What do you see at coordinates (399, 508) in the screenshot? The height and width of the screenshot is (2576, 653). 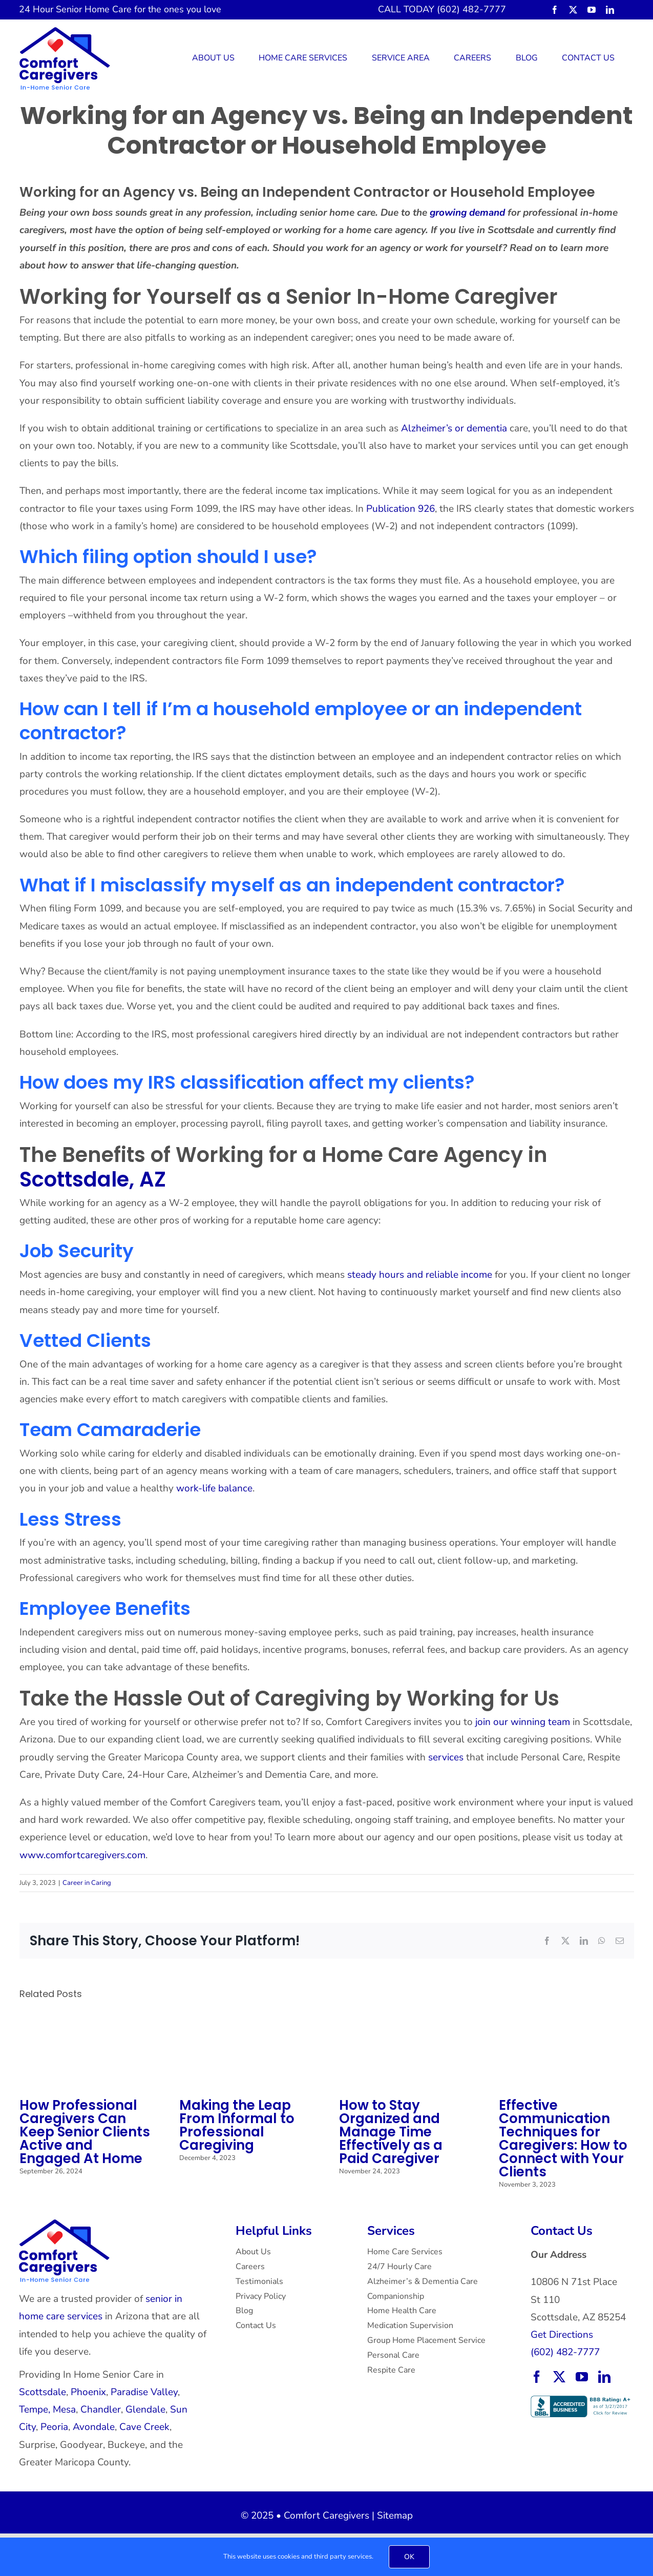 I see `Publication 926` at bounding box center [399, 508].